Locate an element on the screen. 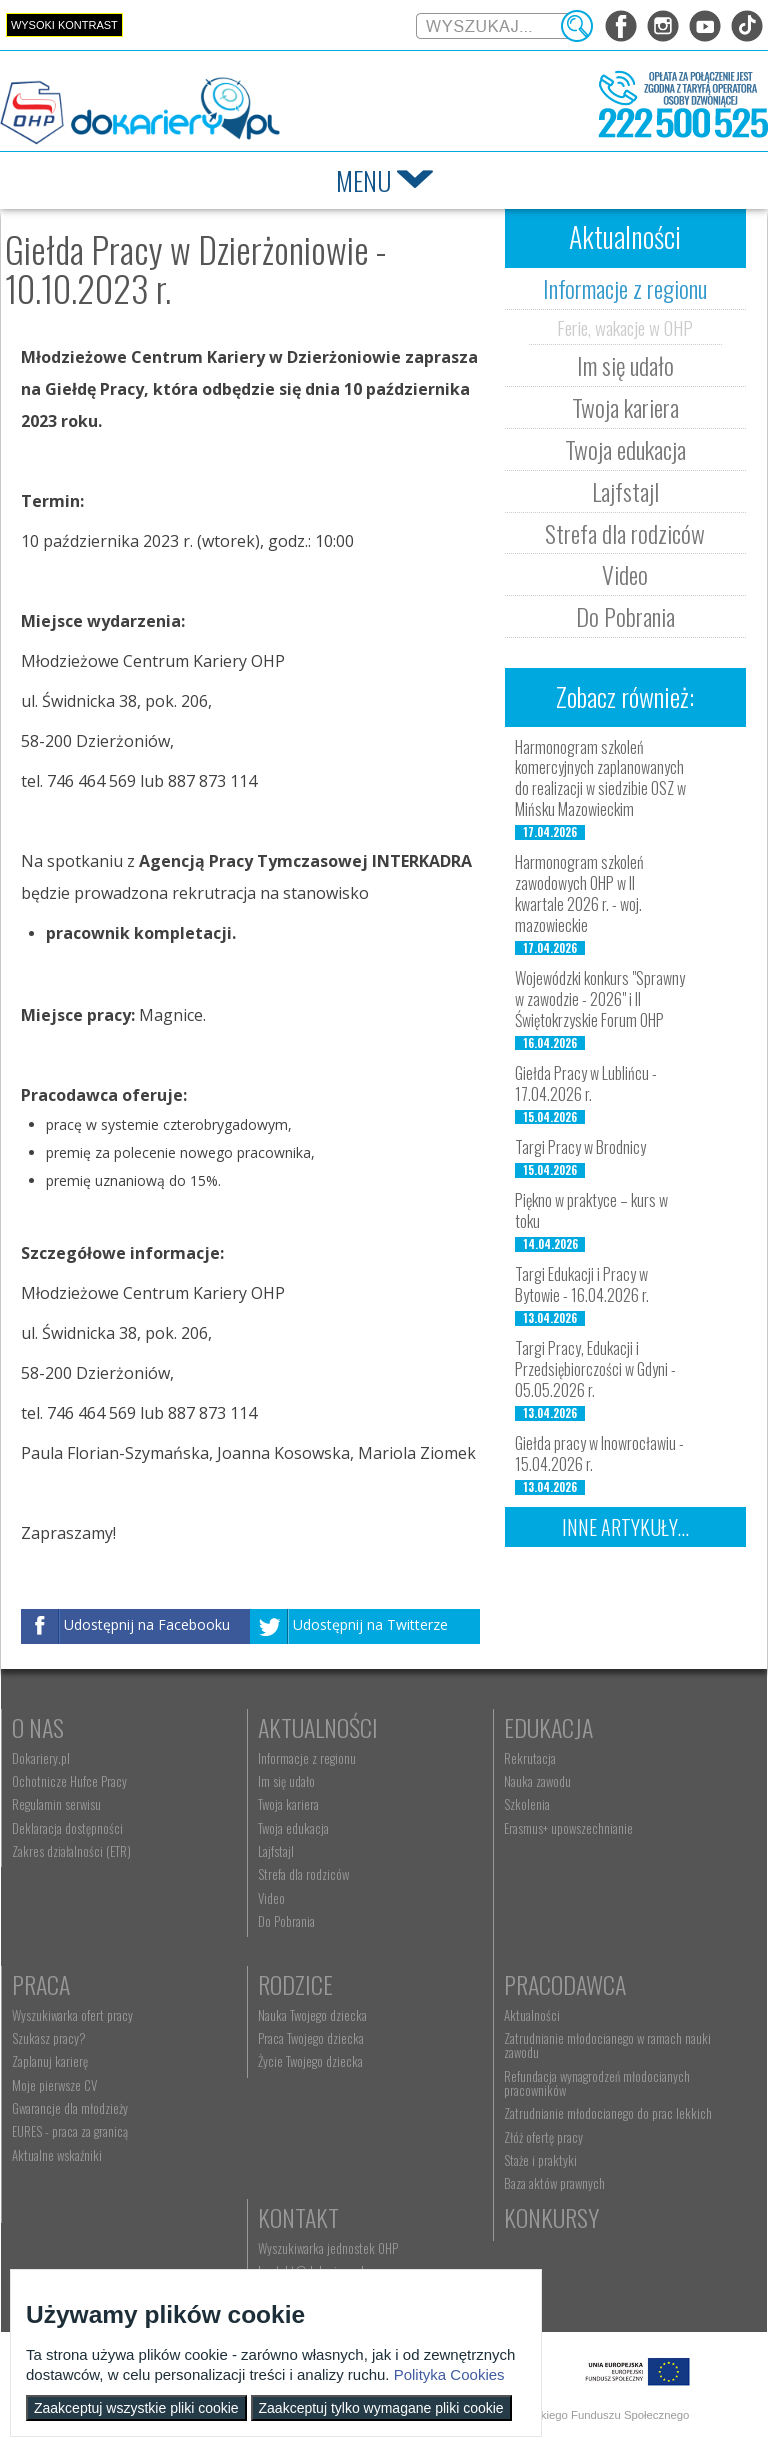  Deklaracja dostępności [menuitem] is located at coordinates (67, 1828).